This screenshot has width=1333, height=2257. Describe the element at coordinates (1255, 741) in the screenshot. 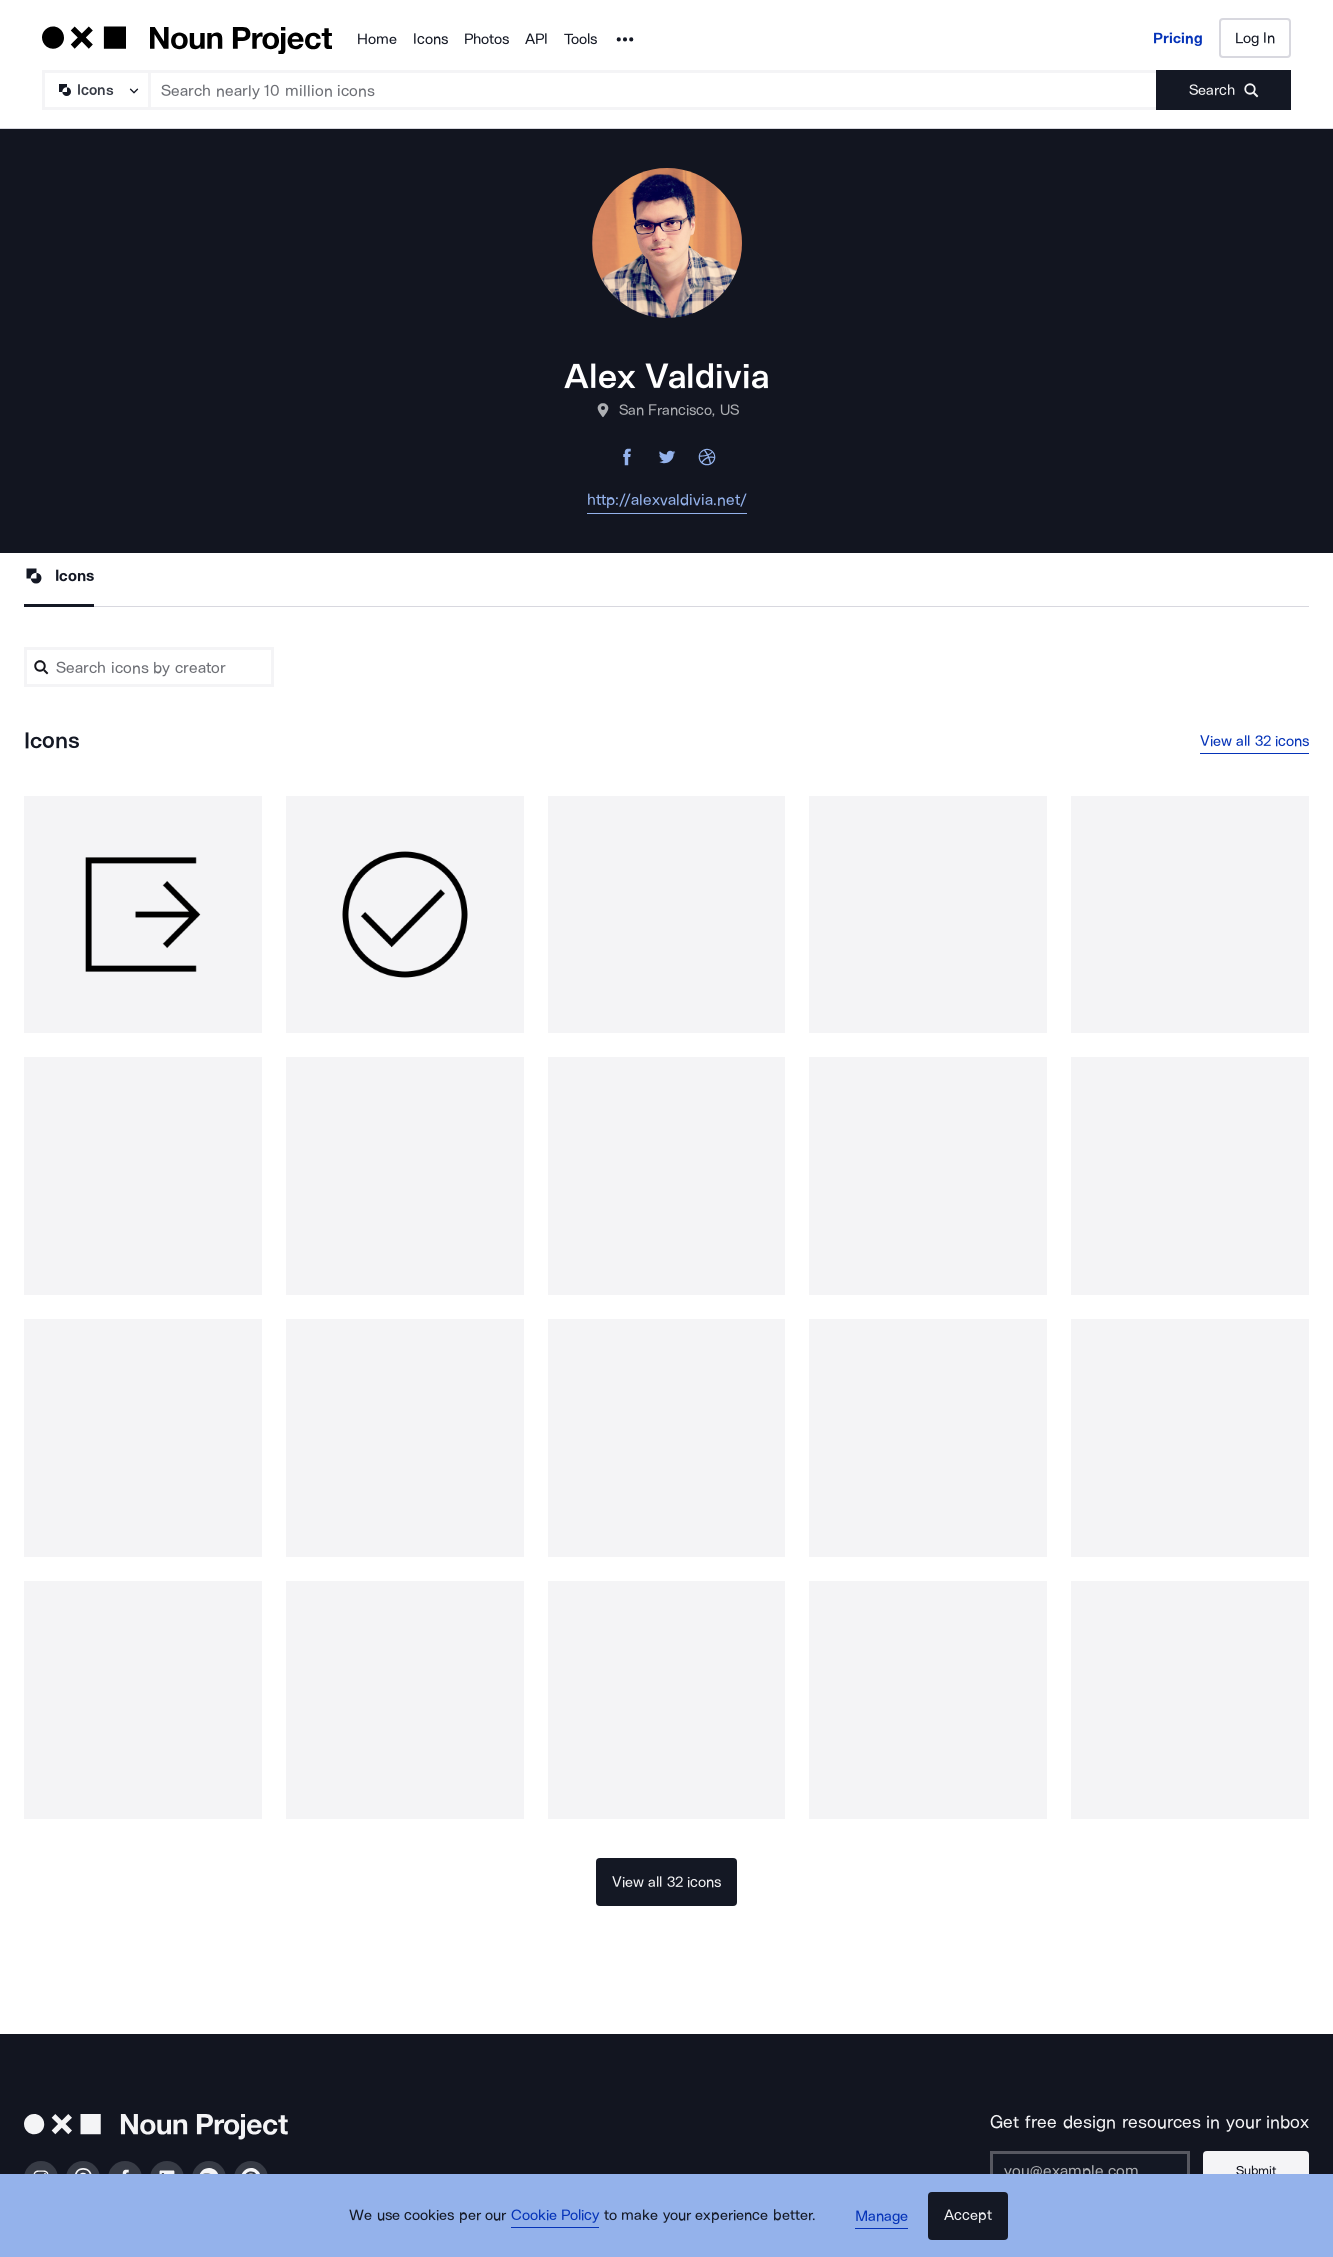

I see `View all 32 icons` at that location.